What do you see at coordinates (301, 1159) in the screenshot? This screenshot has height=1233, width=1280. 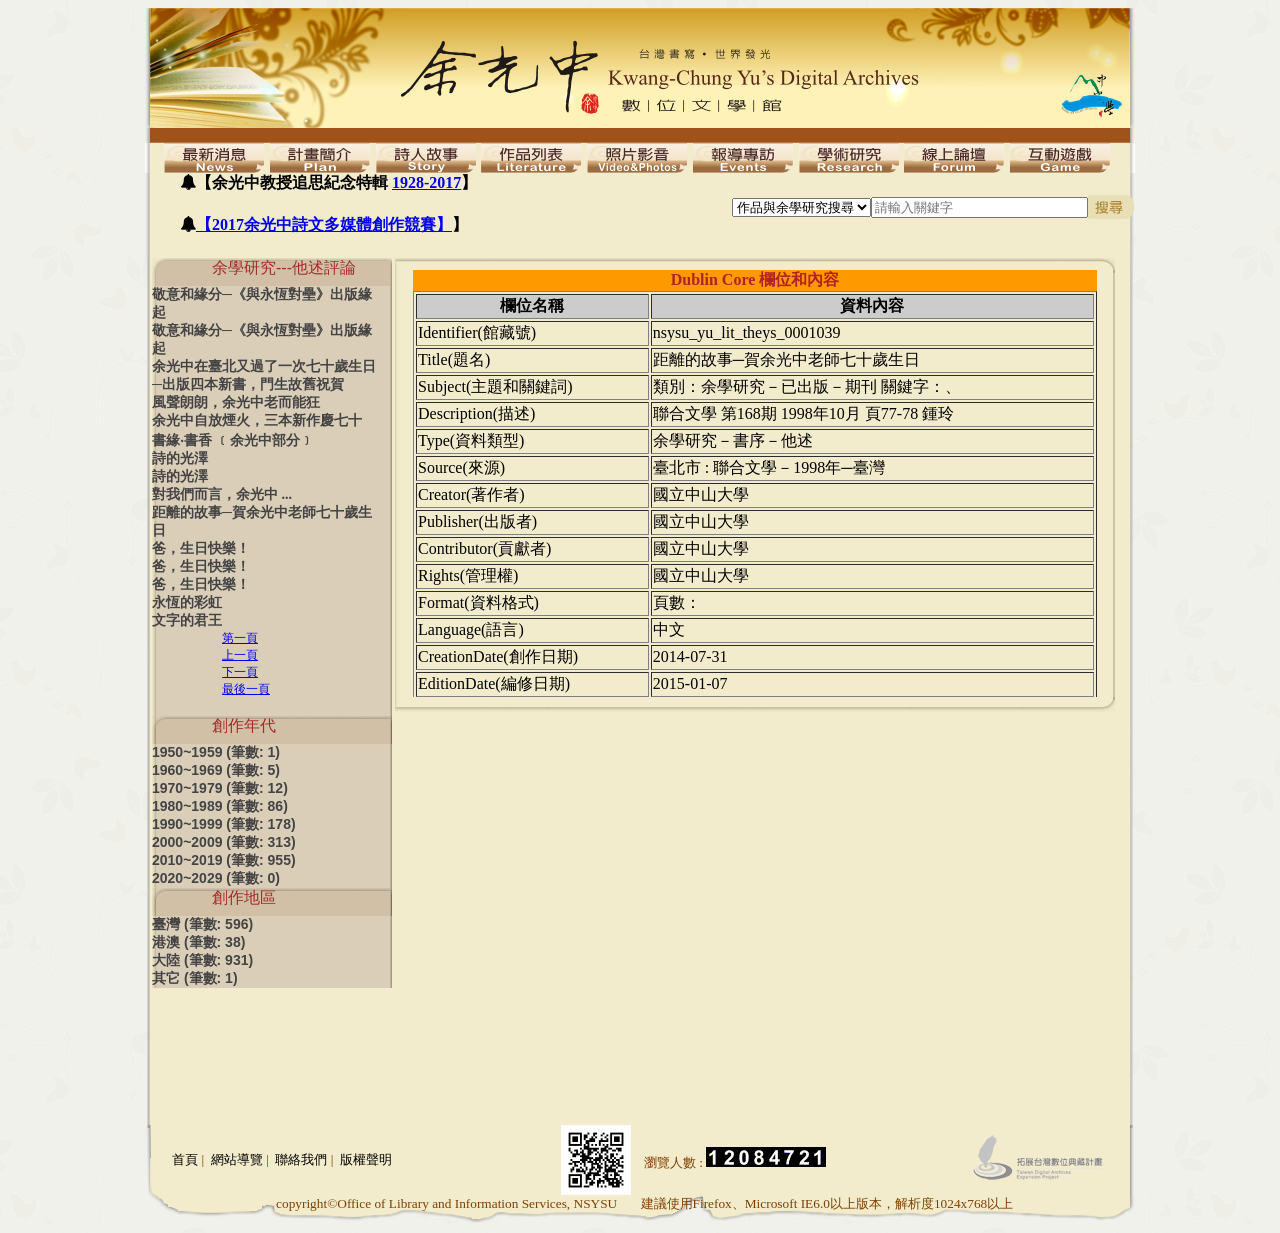 I see `聯絡我們` at bounding box center [301, 1159].